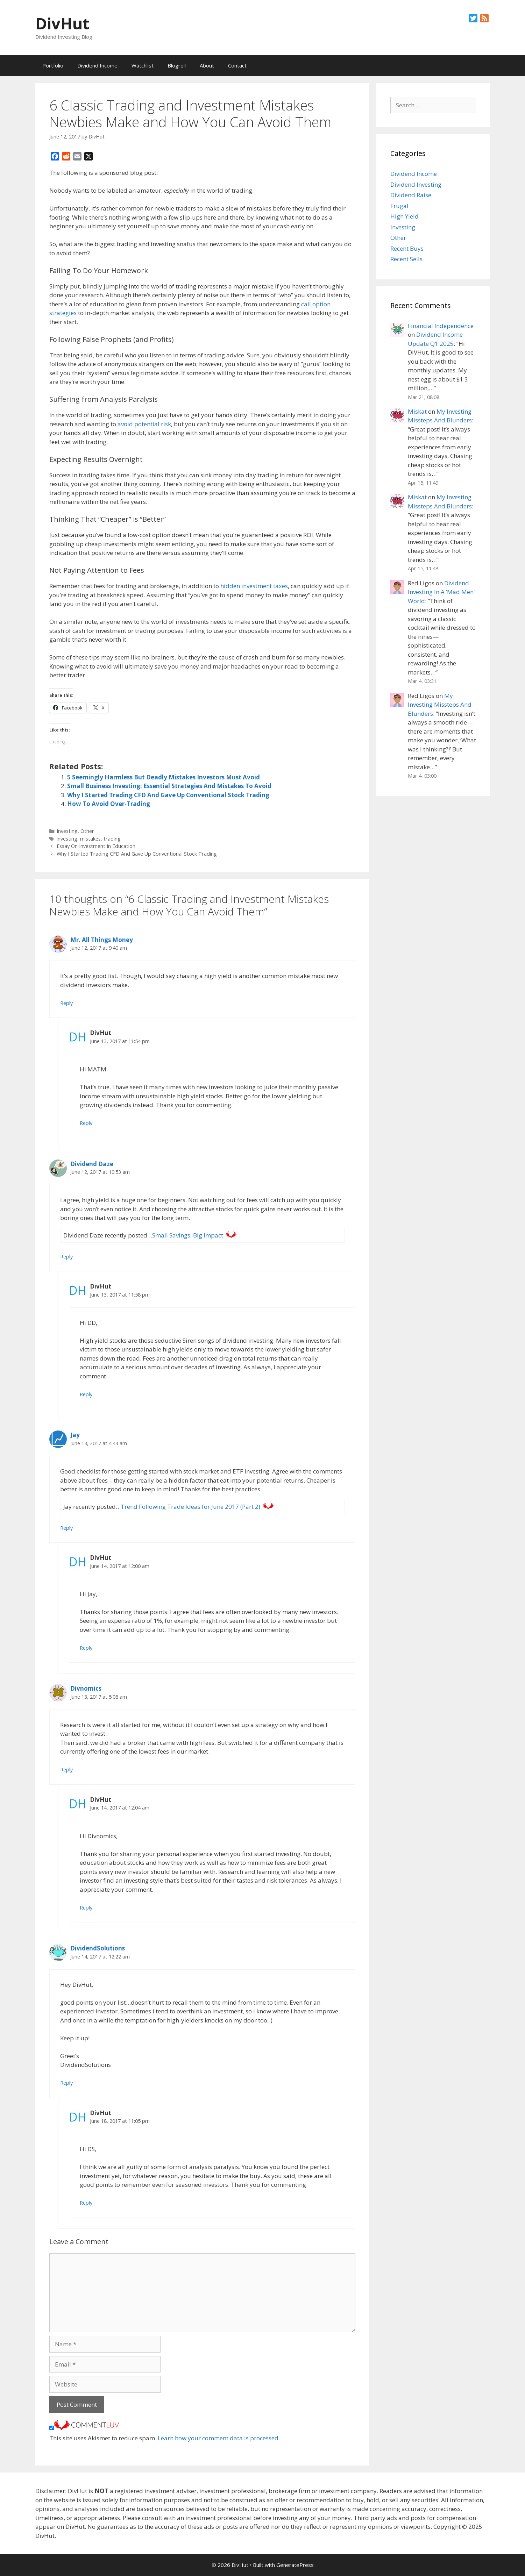  I want to click on Dividend Daze, so click(91, 1164).